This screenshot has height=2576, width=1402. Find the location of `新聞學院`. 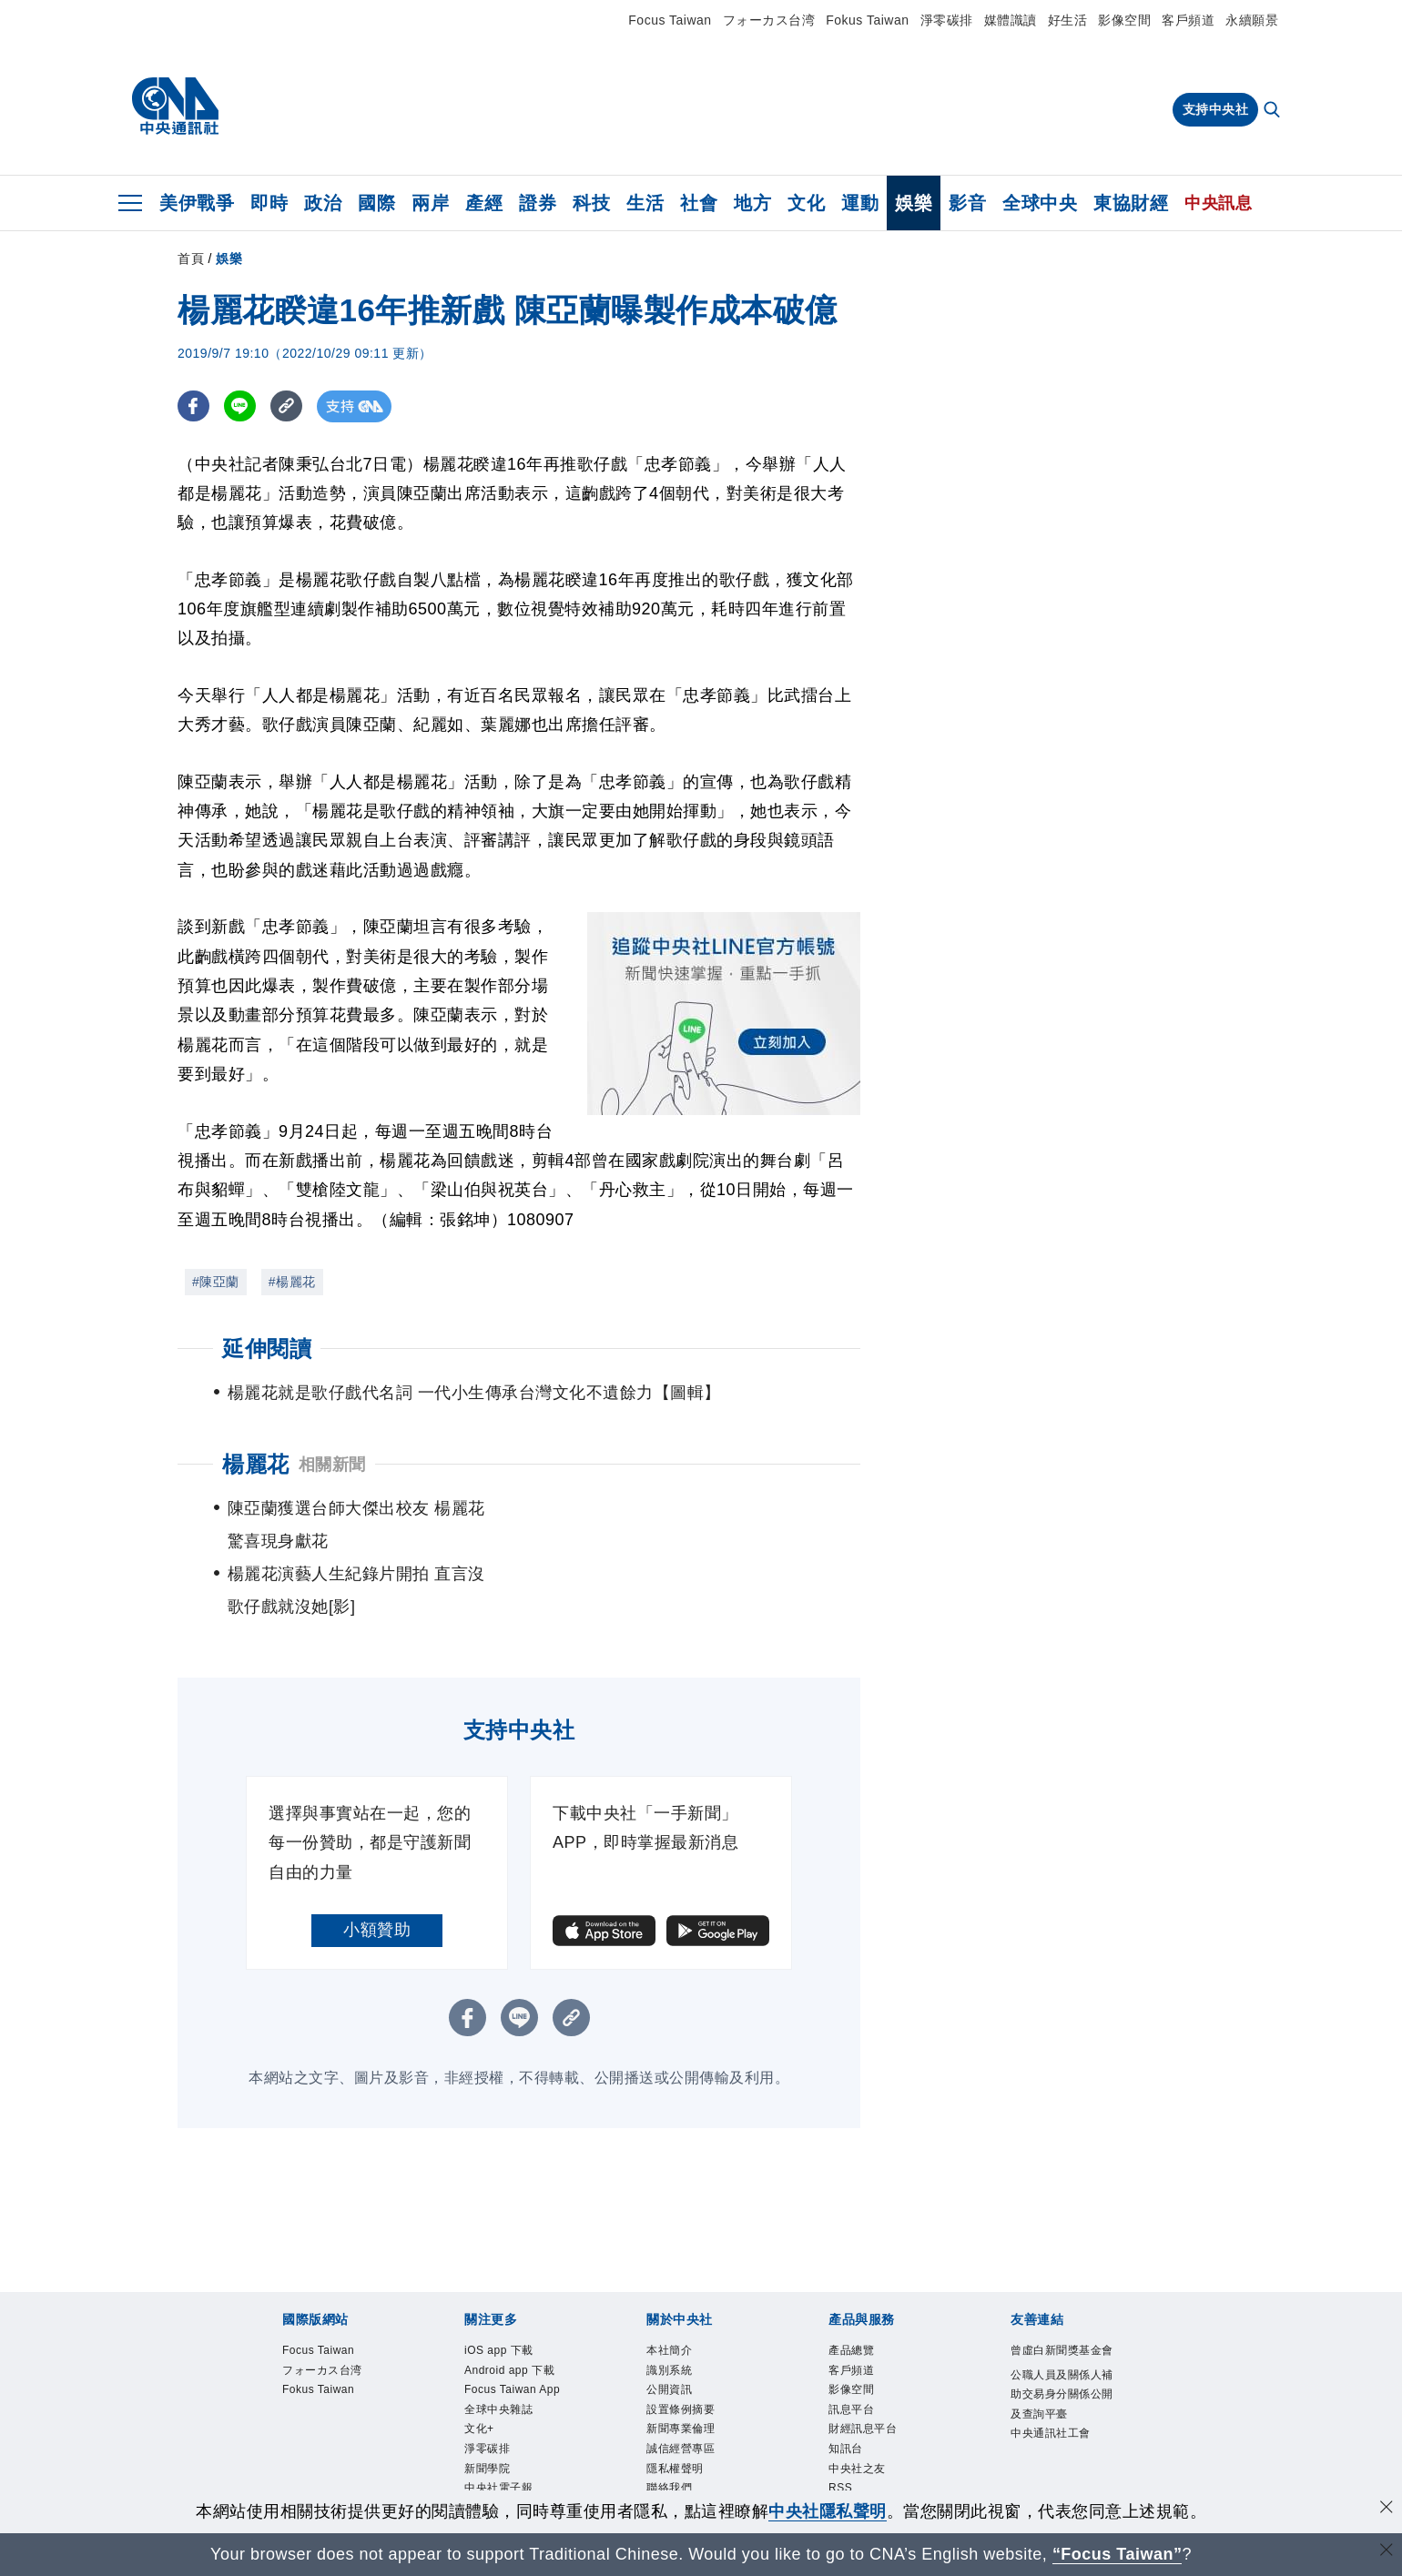

新聞學院 is located at coordinates (865, 2339).